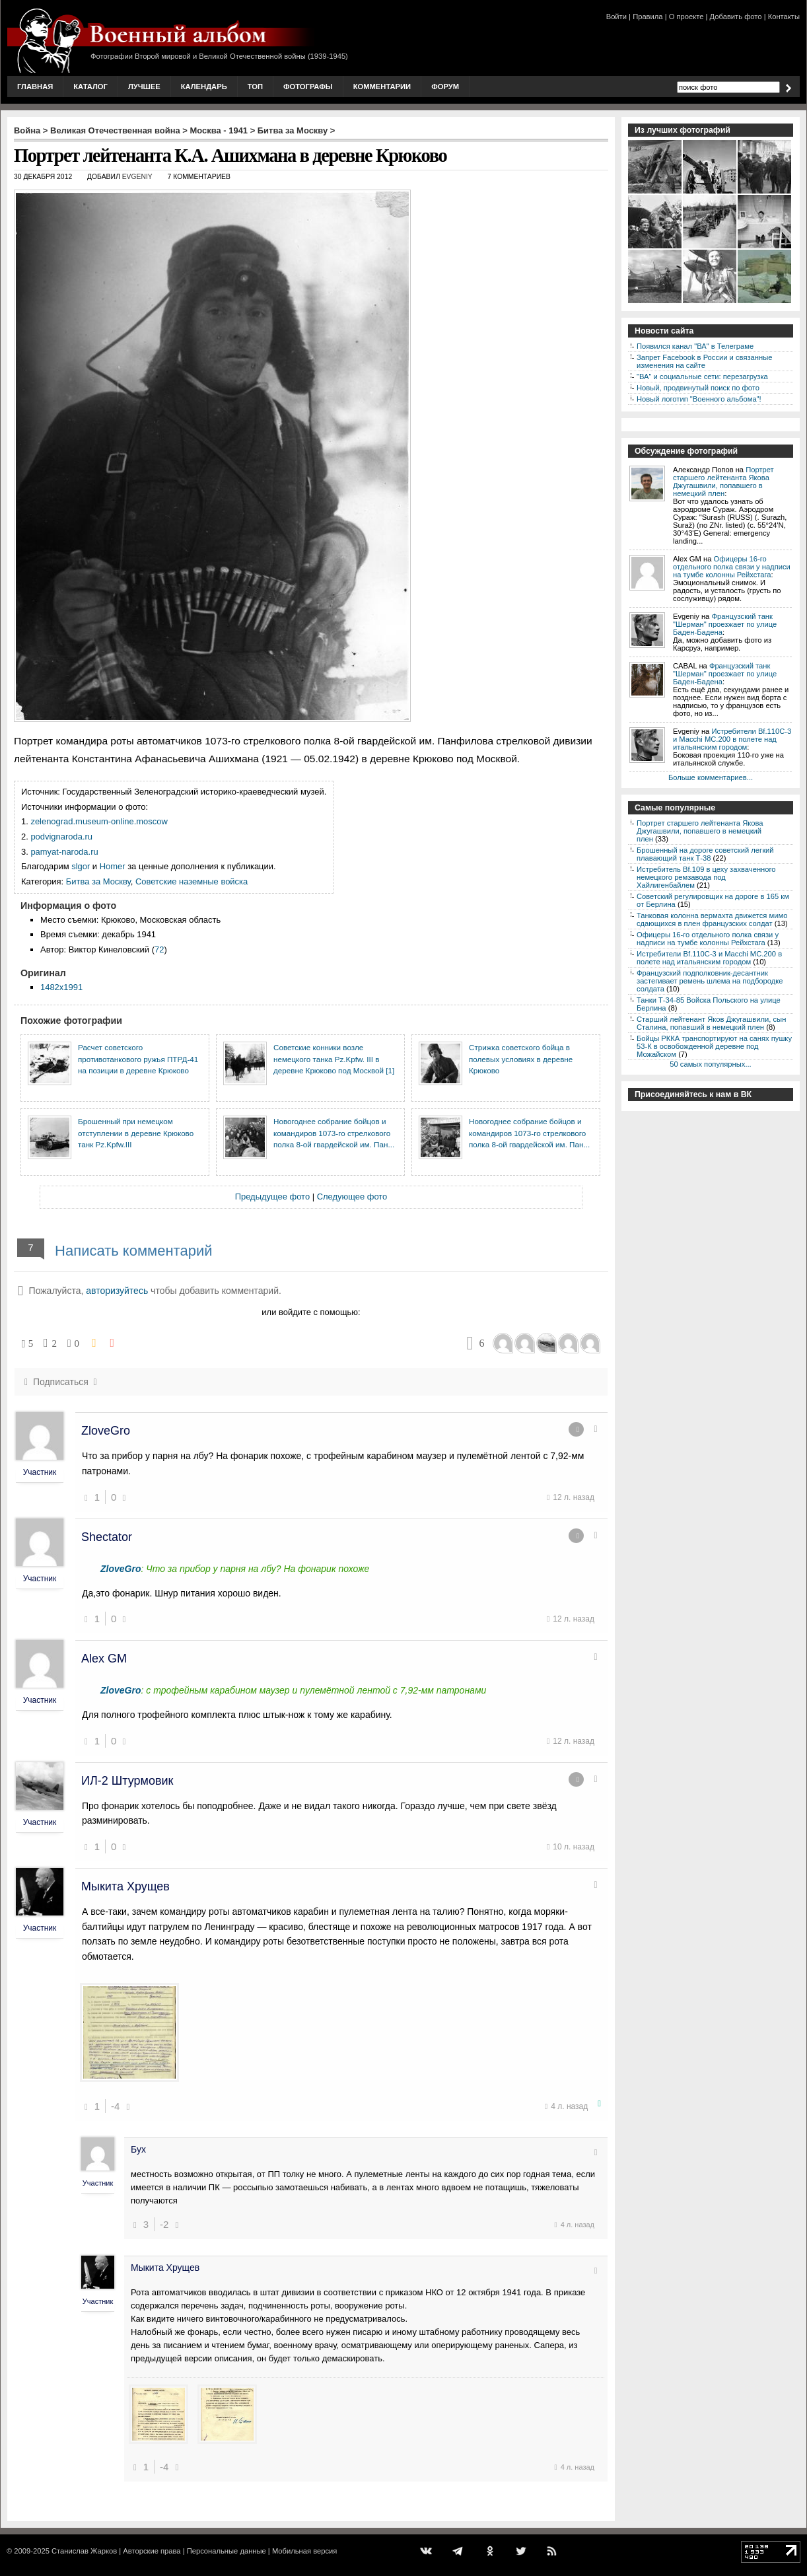  Describe the element at coordinates (138, 2149) in the screenshot. I see `Бух` at that location.